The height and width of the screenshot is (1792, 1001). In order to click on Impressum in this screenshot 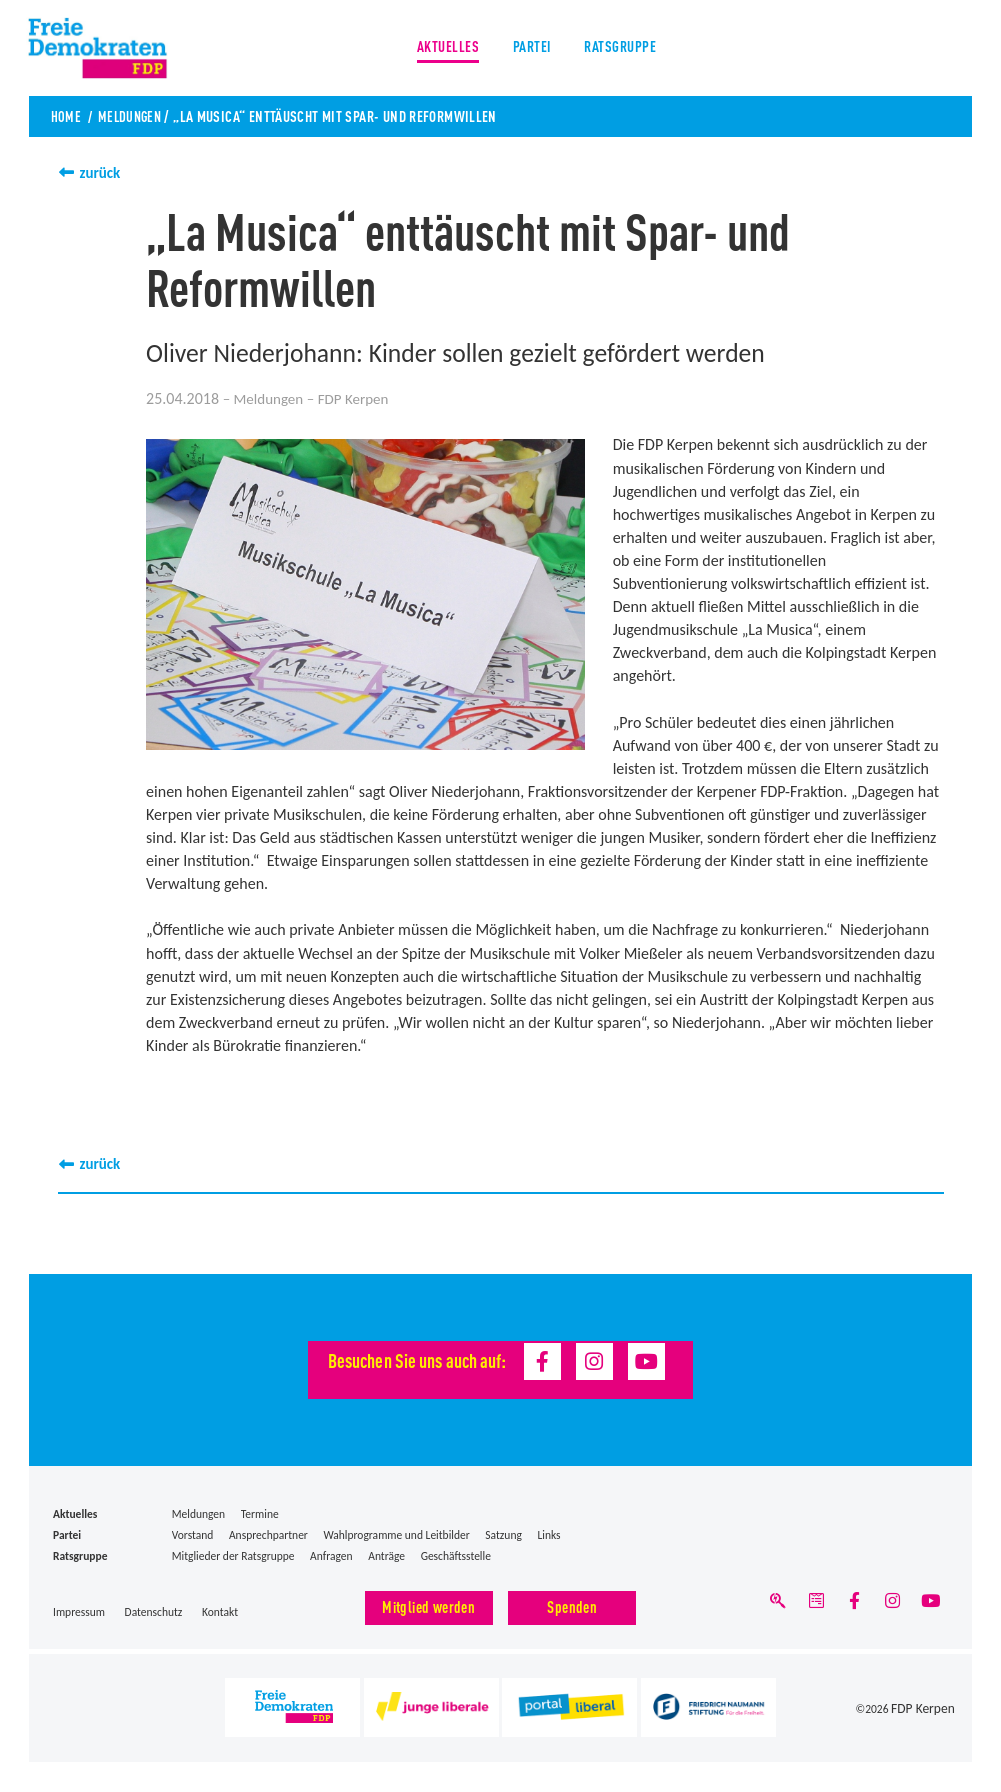, I will do `click(79, 1611)`.